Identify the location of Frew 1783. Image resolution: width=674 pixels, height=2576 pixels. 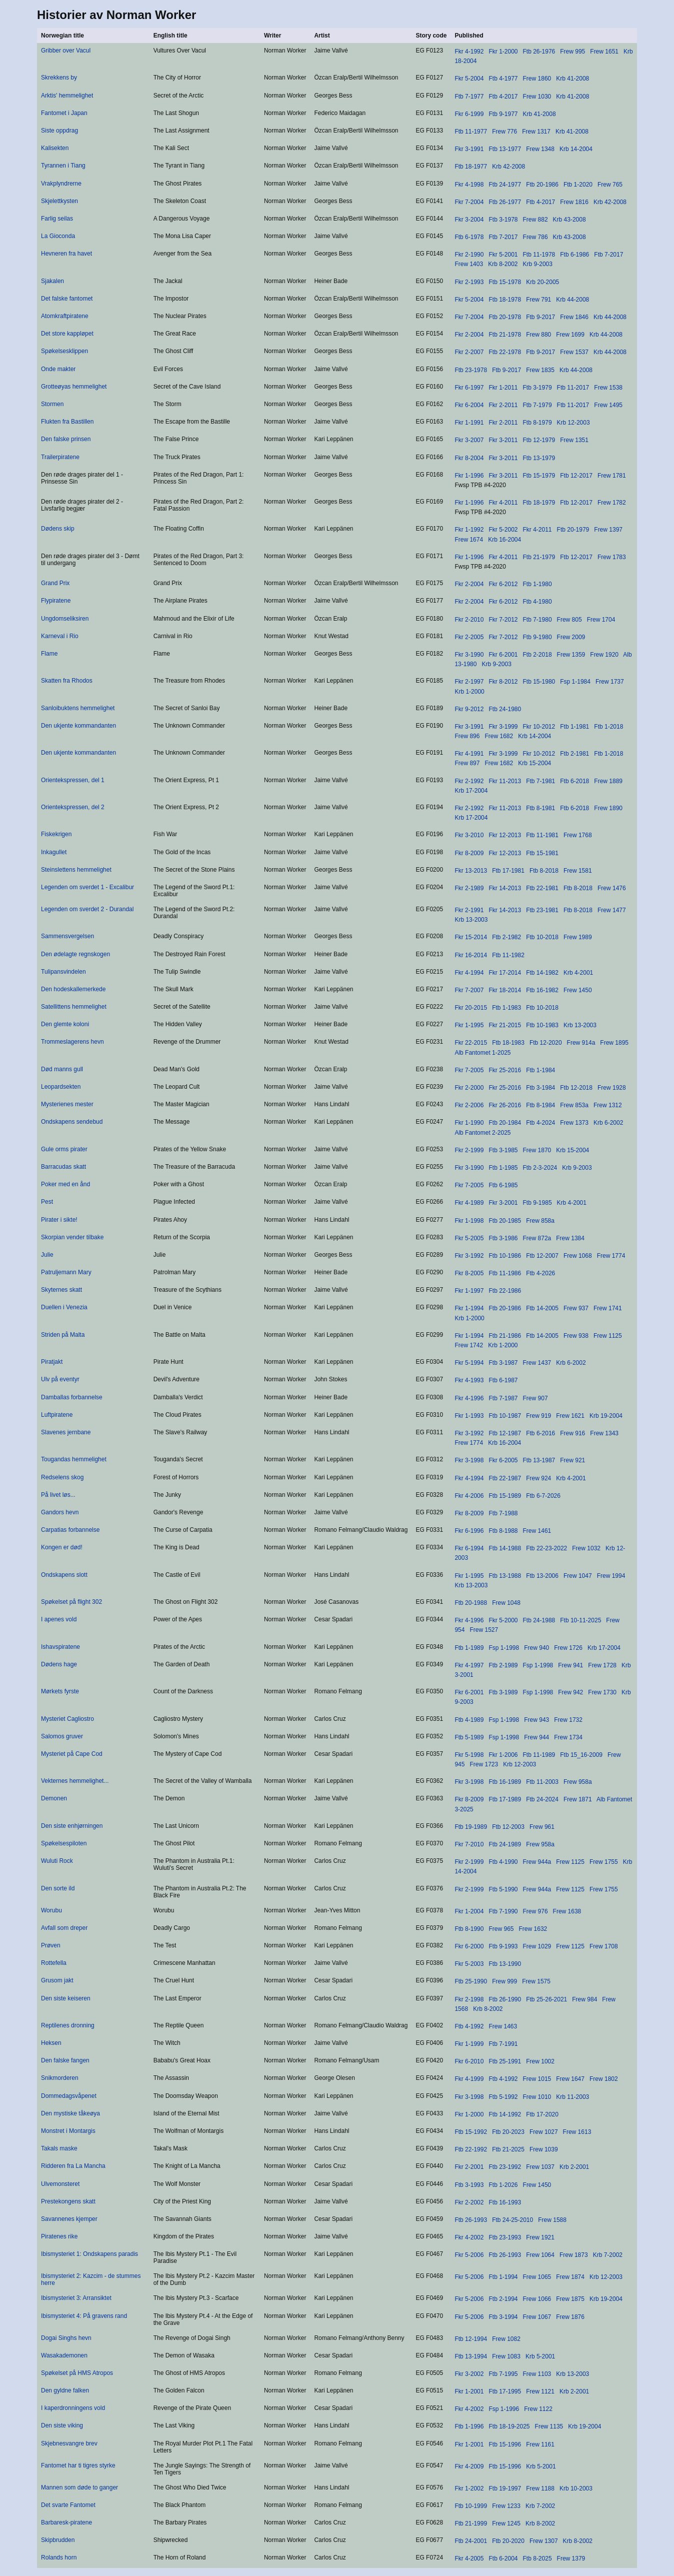
(612, 557).